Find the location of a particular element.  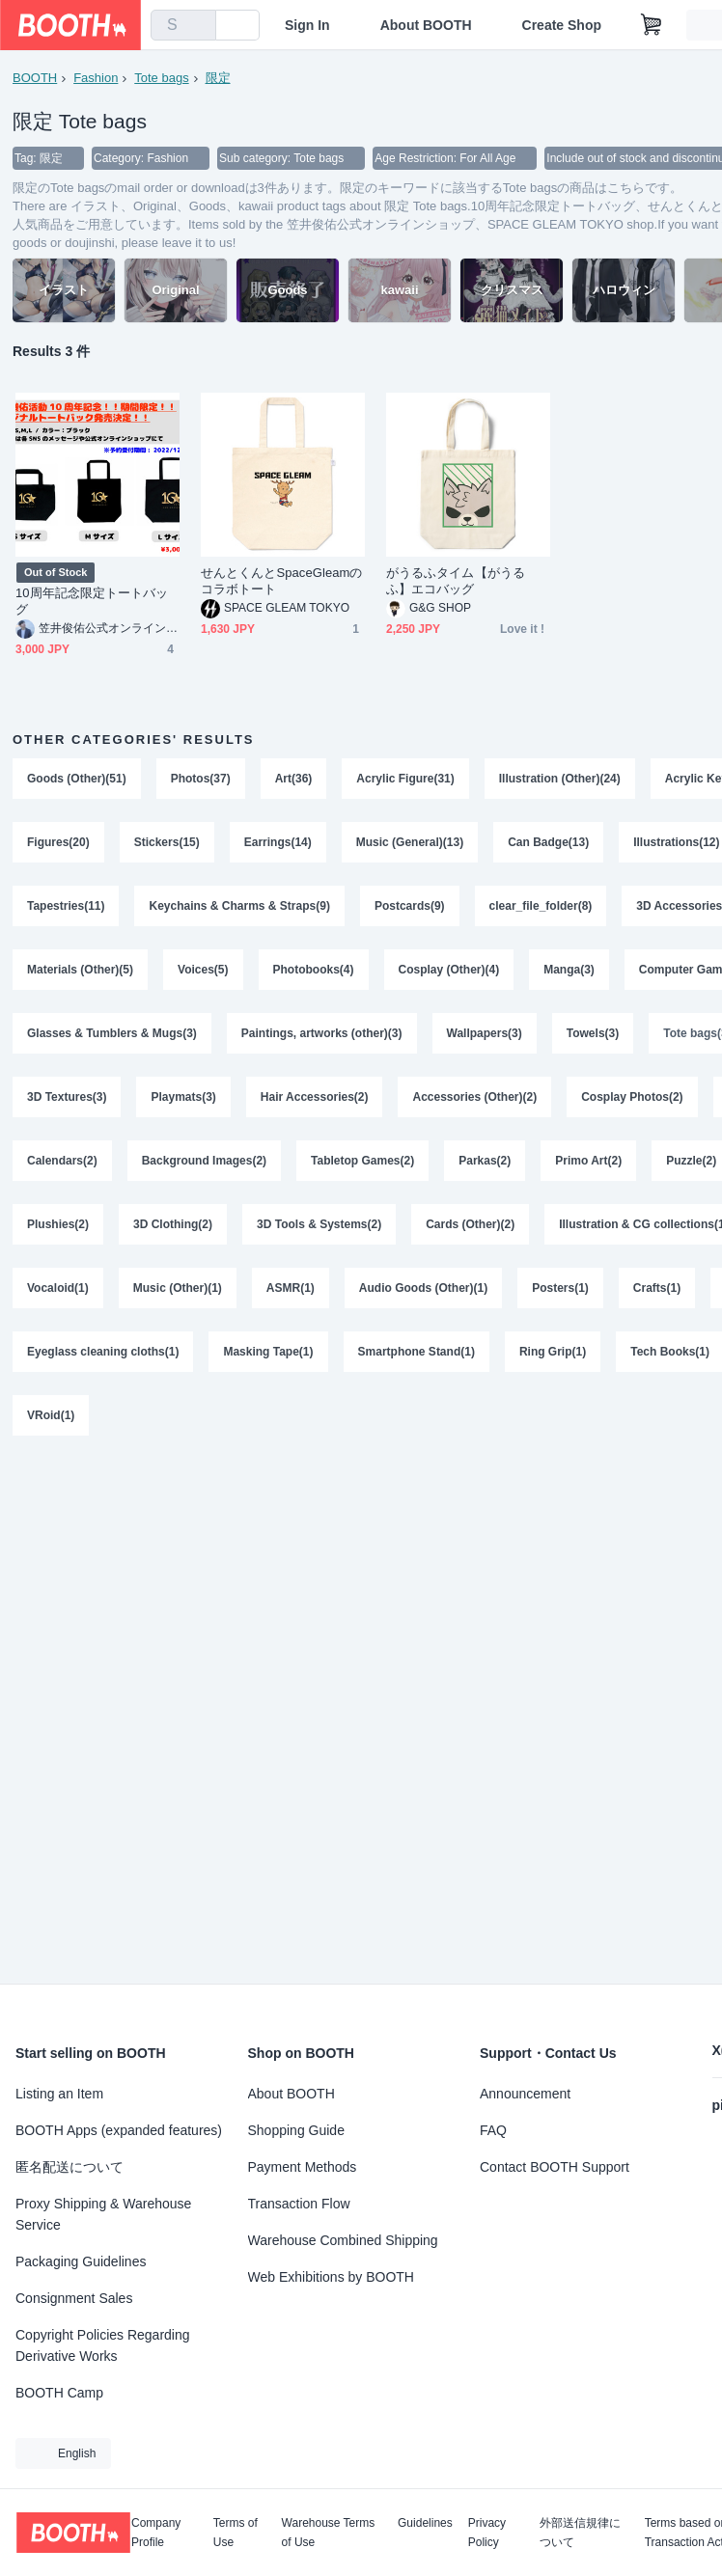

clear_file_folder(8) is located at coordinates (541, 906).